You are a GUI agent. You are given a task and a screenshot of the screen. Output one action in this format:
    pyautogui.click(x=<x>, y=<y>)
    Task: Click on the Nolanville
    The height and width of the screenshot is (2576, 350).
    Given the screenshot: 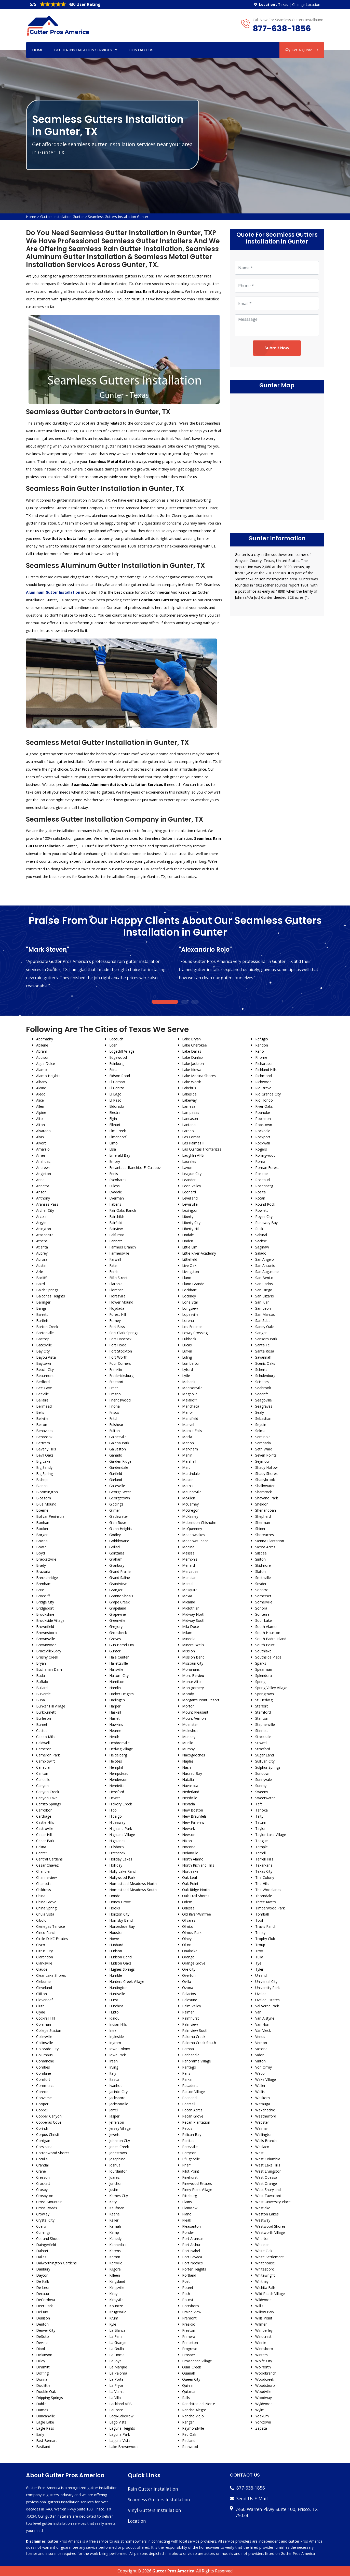 What is the action you would take?
    pyautogui.click(x=190, y=1853)
    